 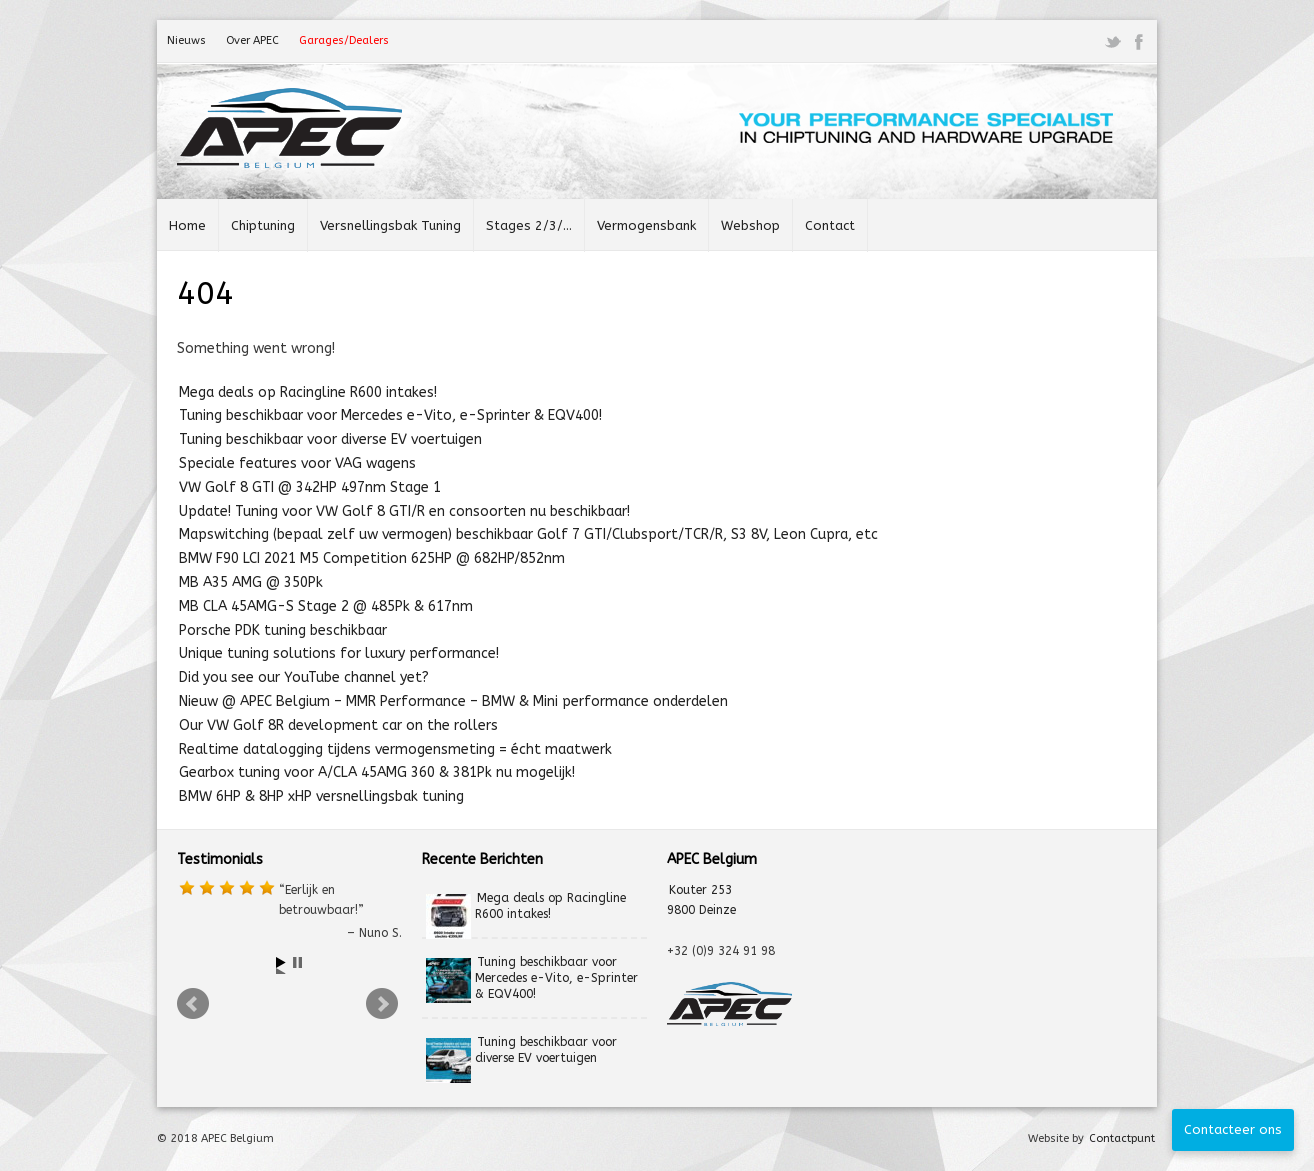 I want to click on Porsche PDK tuning beschikbaar, so click(x=283, y=630).